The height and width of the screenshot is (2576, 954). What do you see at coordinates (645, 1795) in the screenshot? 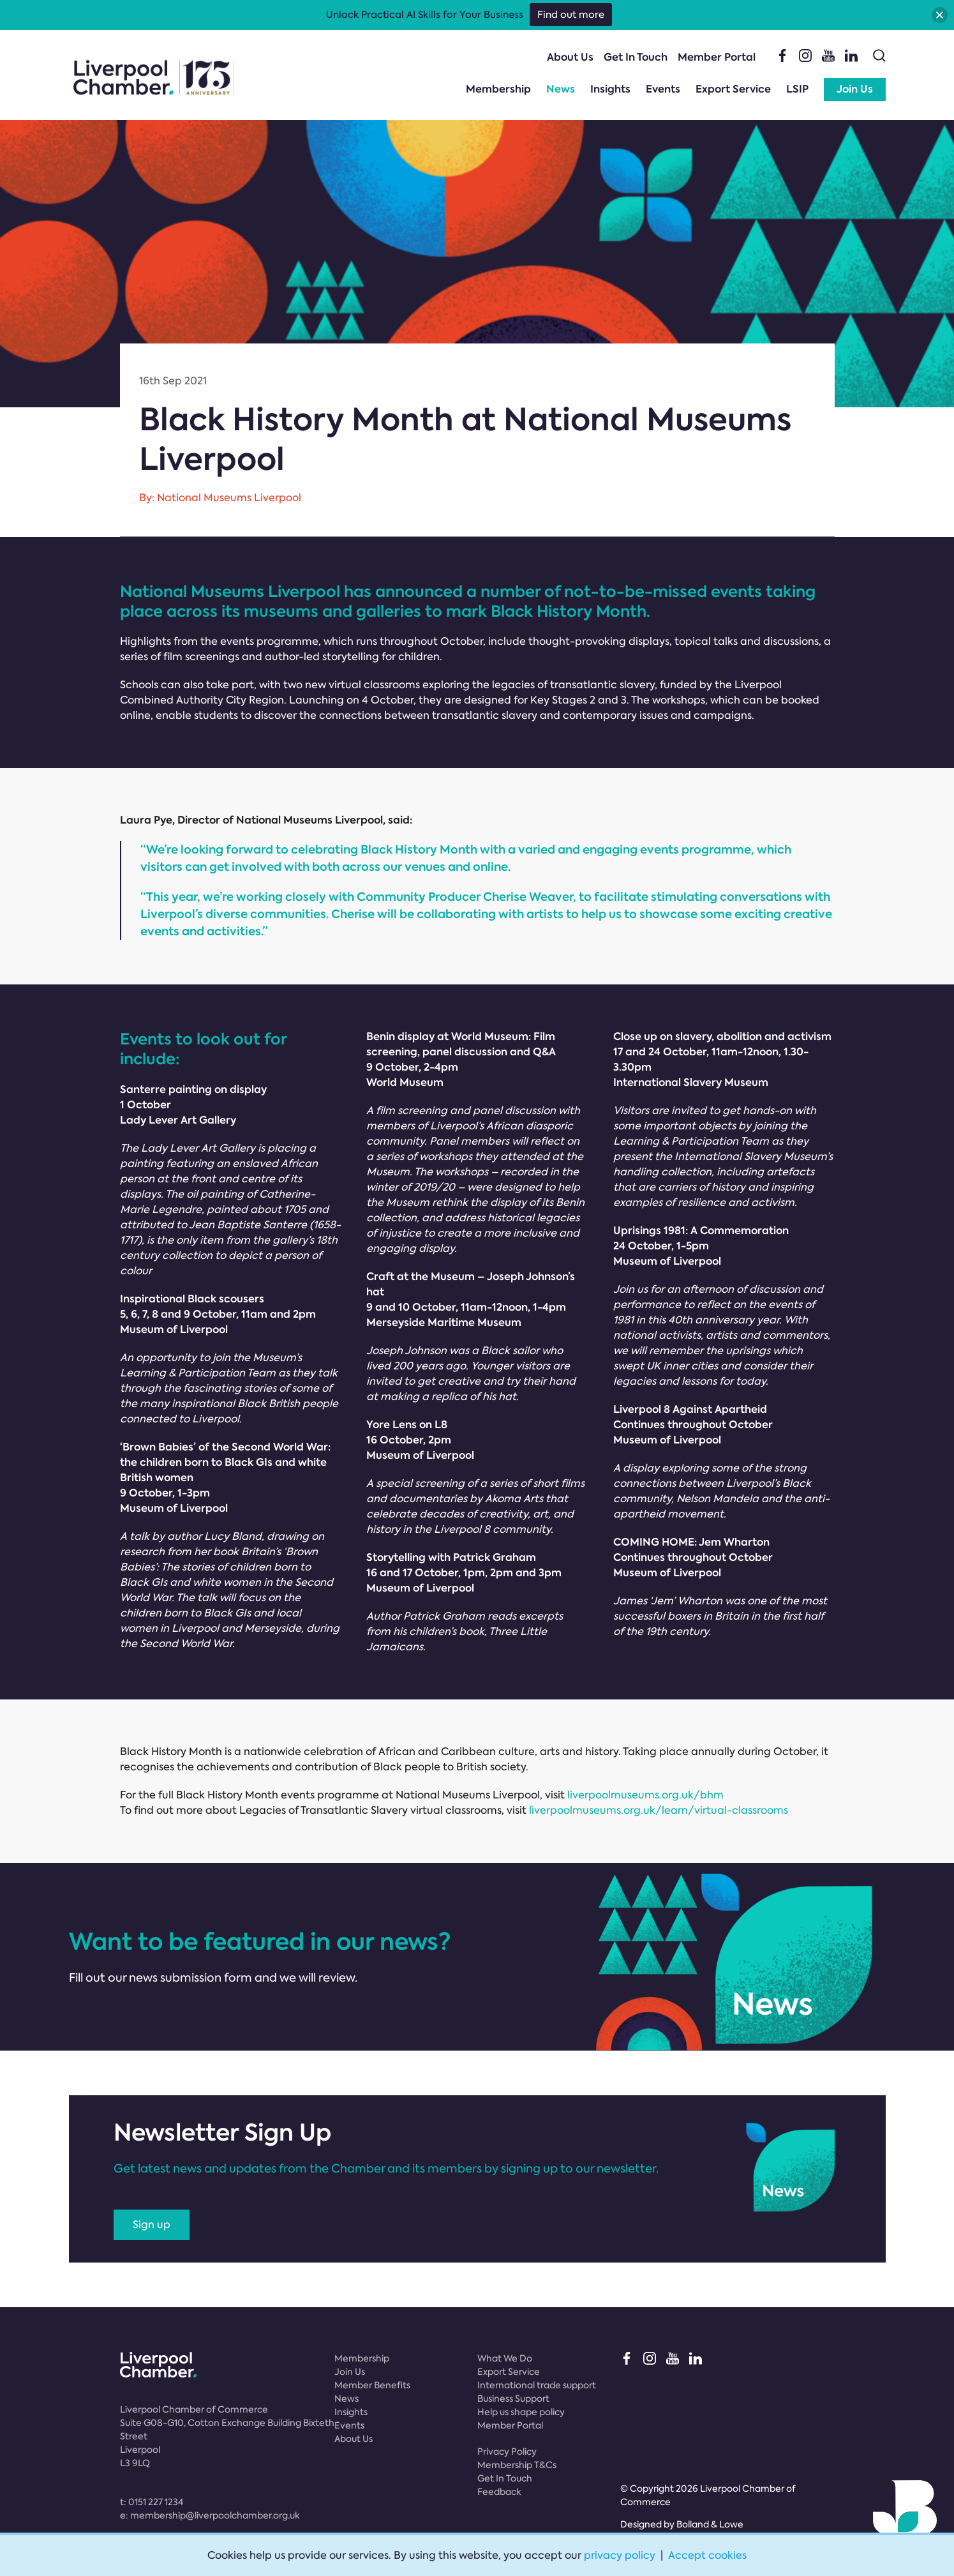
I see `liverpoolmuseums.org.uk/bhm` at bounding box center [645, 1795].